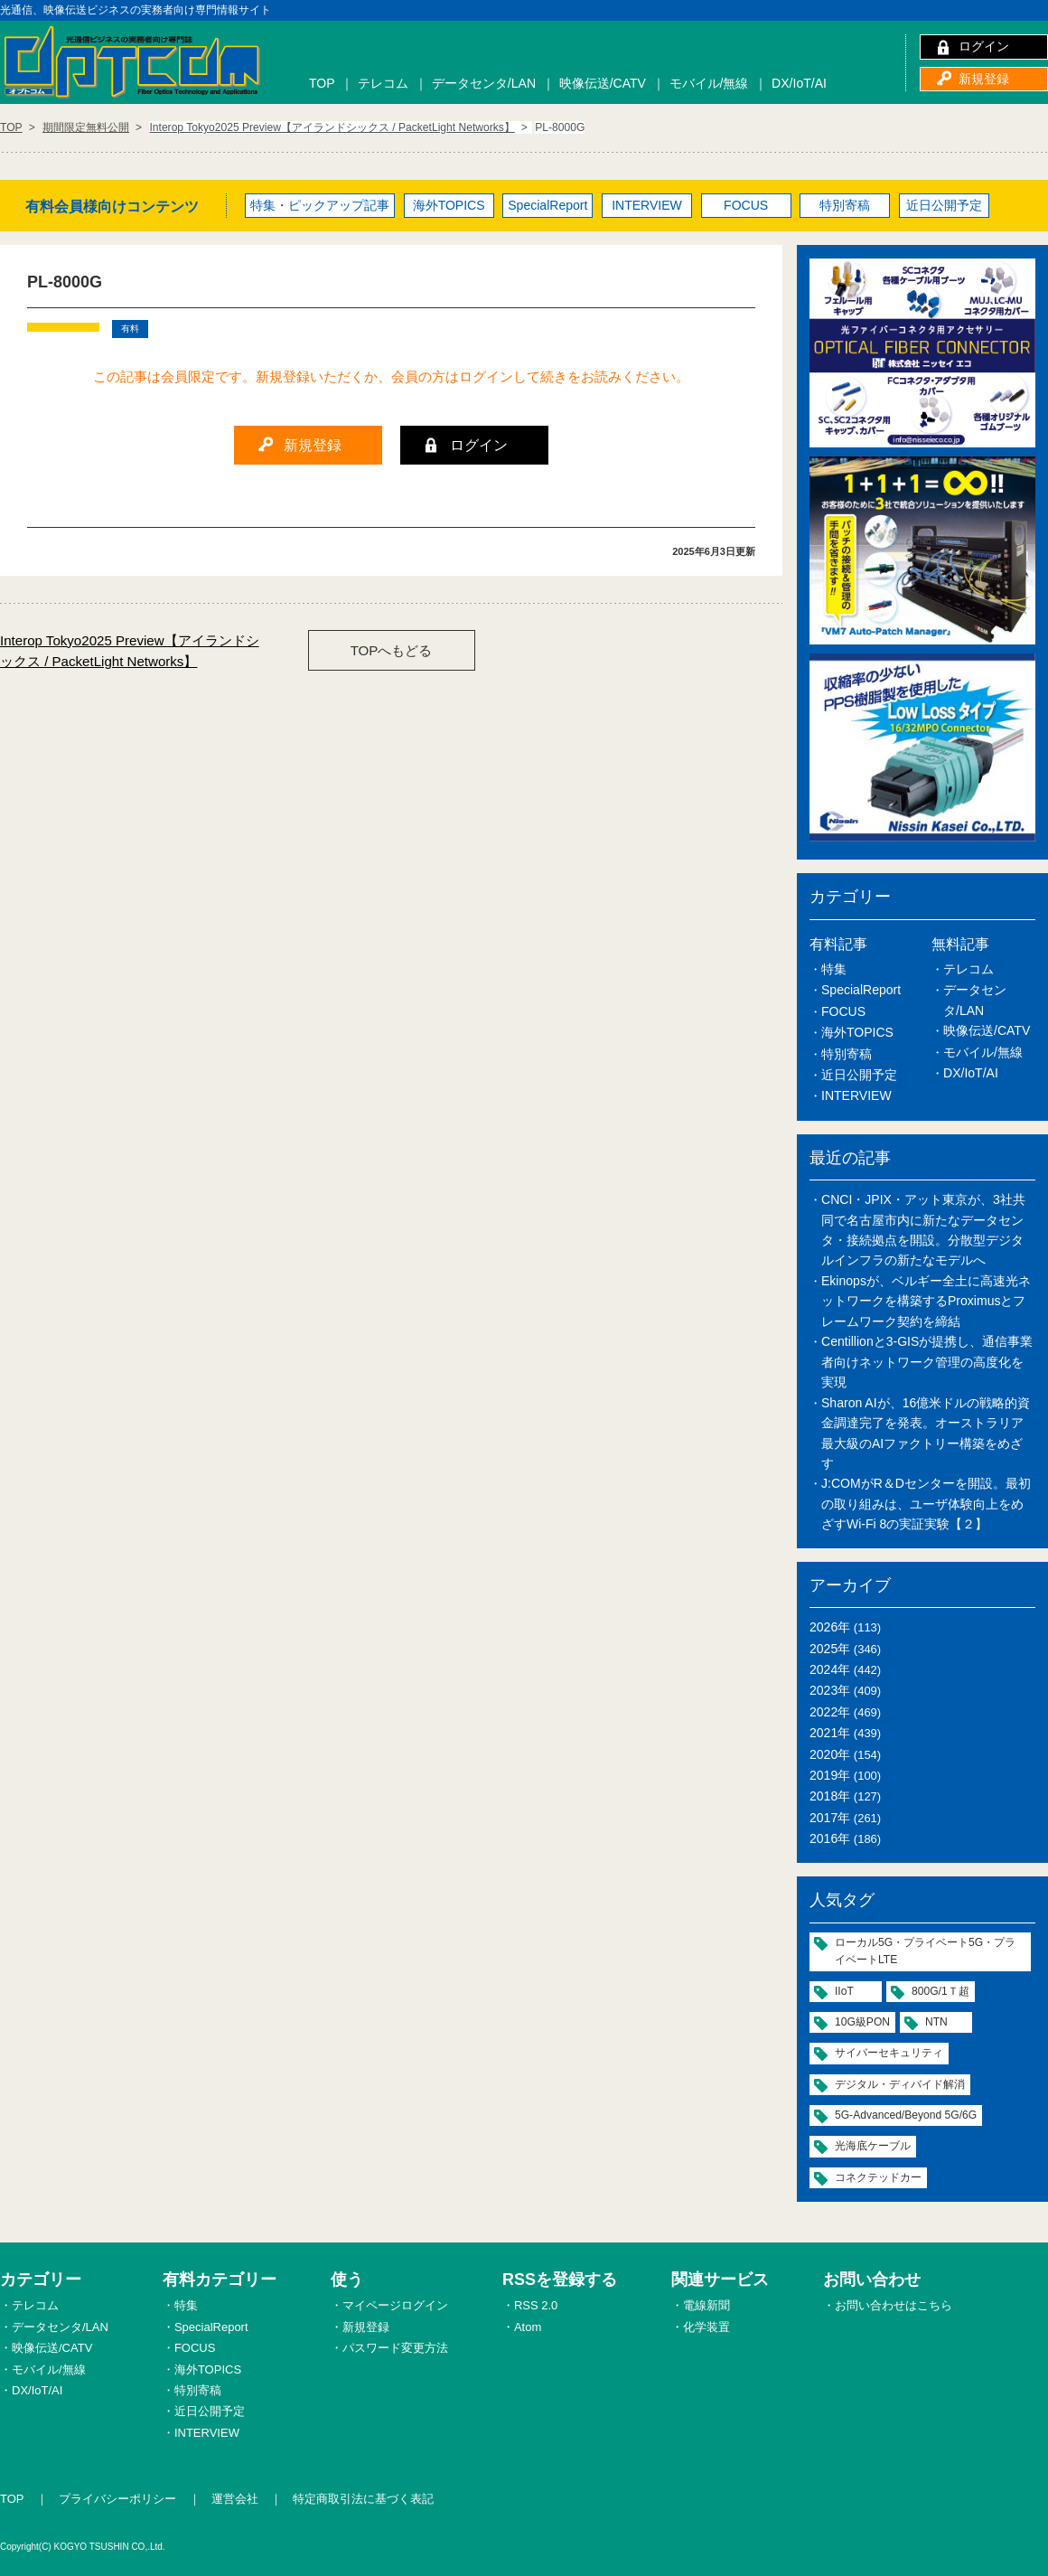  What do you see at coordinates (322, 83) in the screenshot?
I see `TOP` at bounding box center [322, 83].